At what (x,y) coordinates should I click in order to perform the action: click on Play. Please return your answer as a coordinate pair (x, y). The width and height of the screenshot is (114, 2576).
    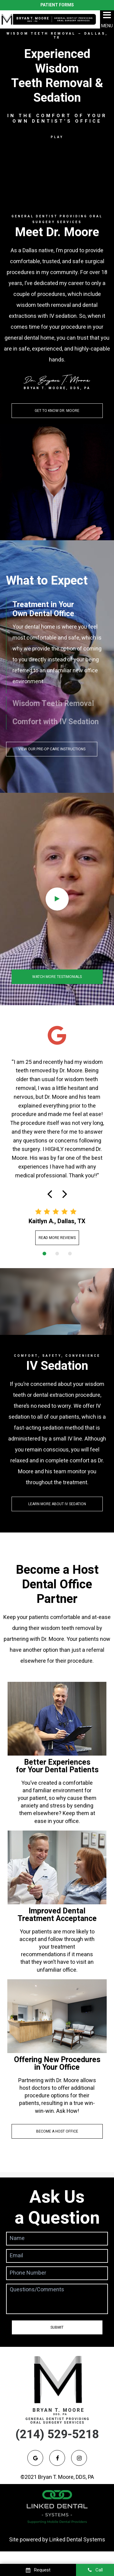
    Looking at the image, I should click on (57, 137).